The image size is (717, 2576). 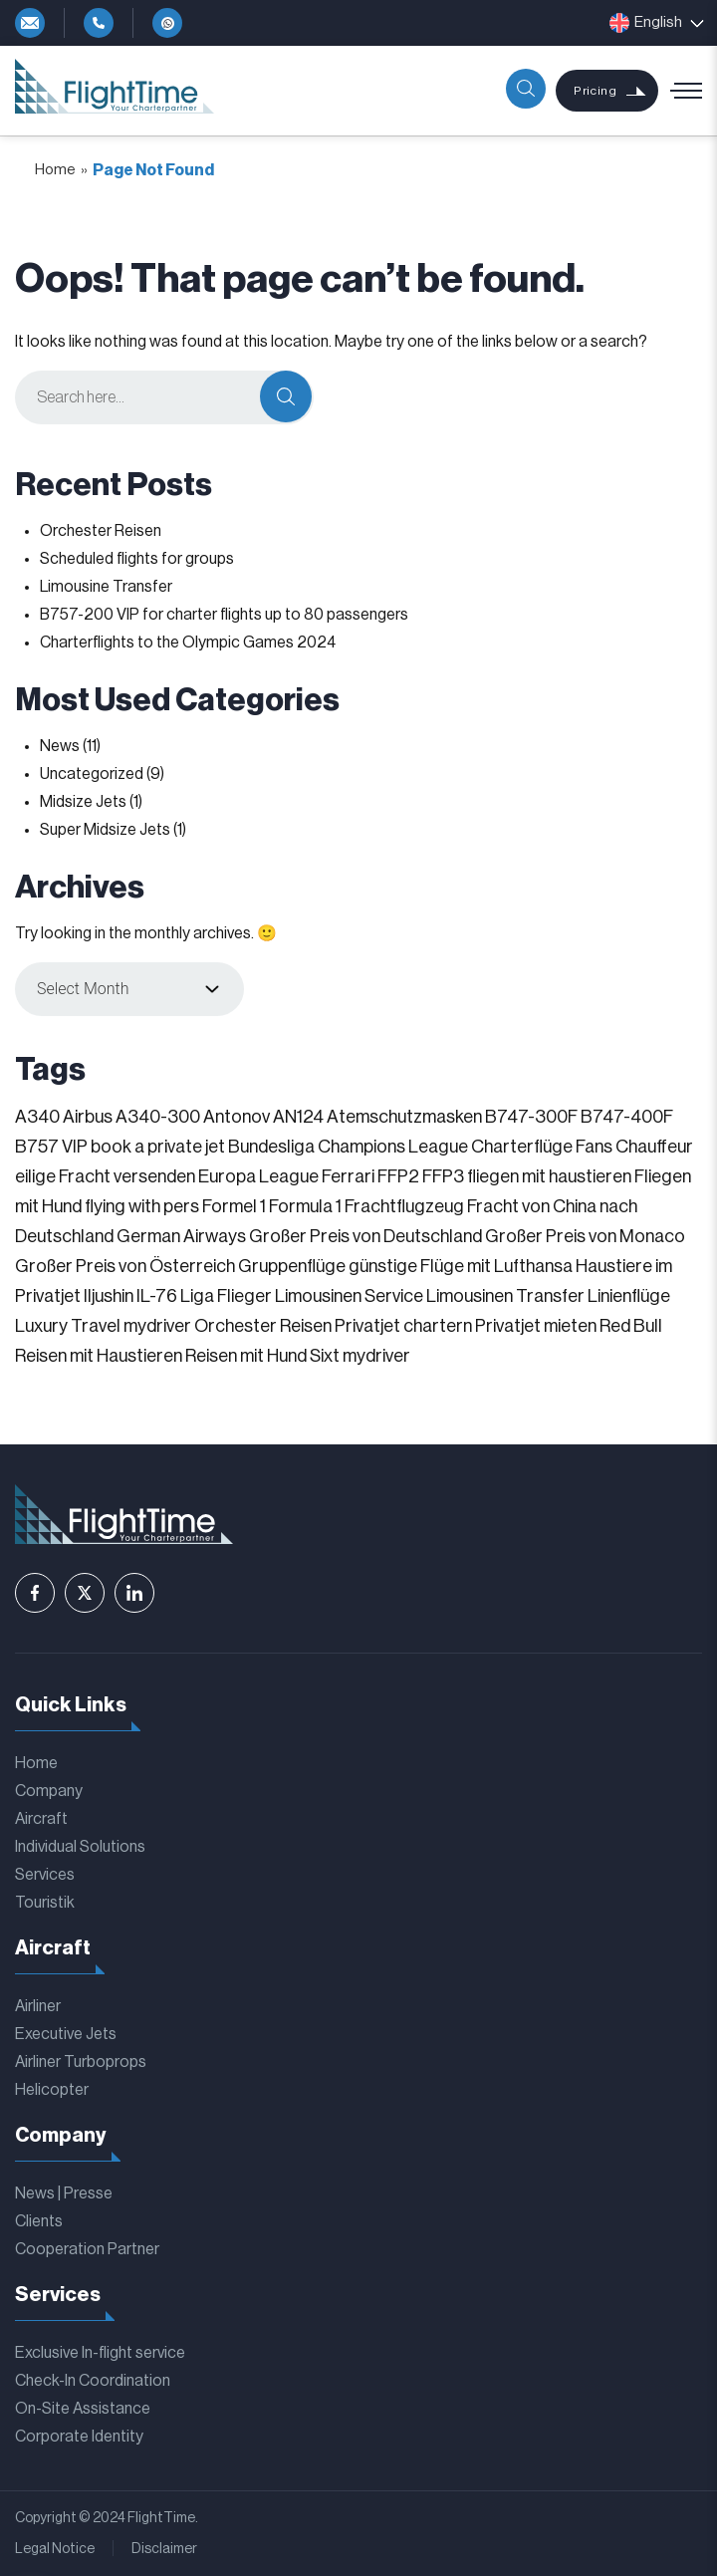 I want to click on On-Site Assistance, so click(x=82, y=2409).